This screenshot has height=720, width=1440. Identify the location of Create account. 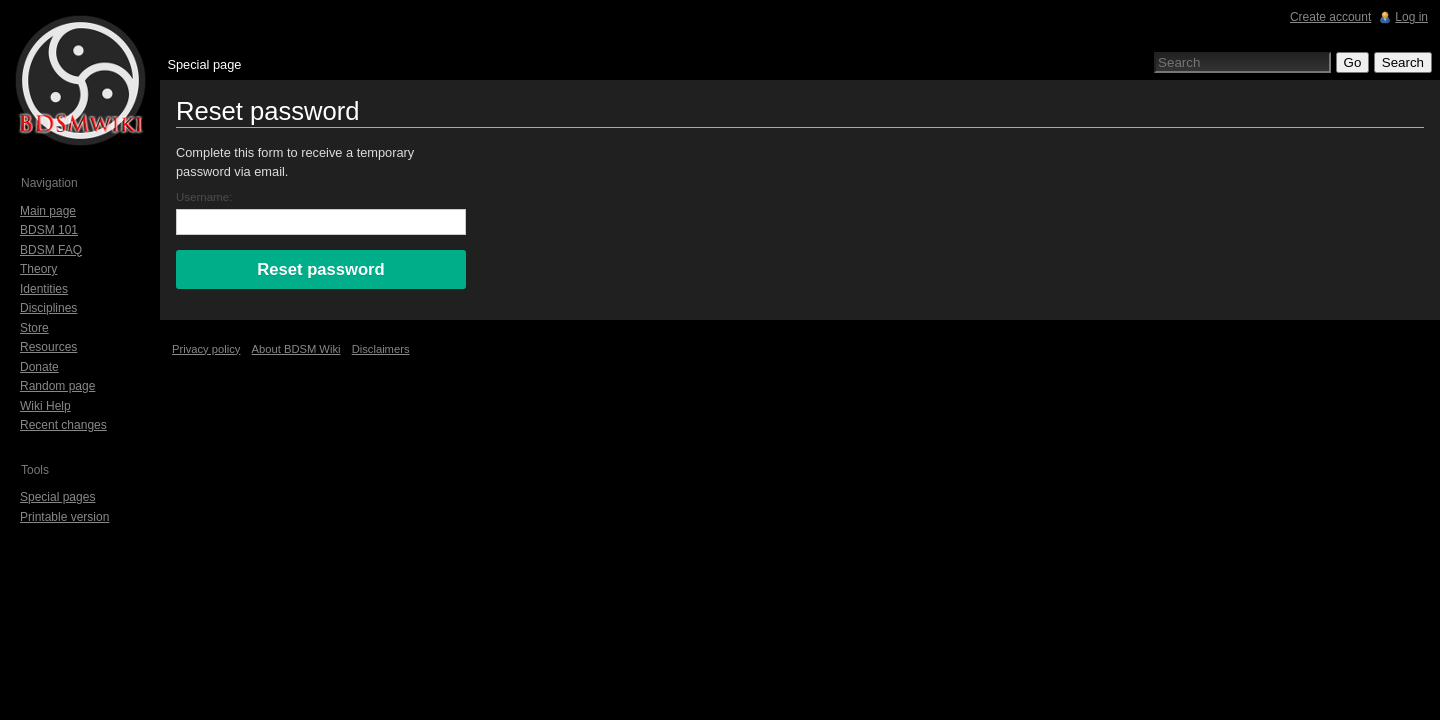
(1330, 17).